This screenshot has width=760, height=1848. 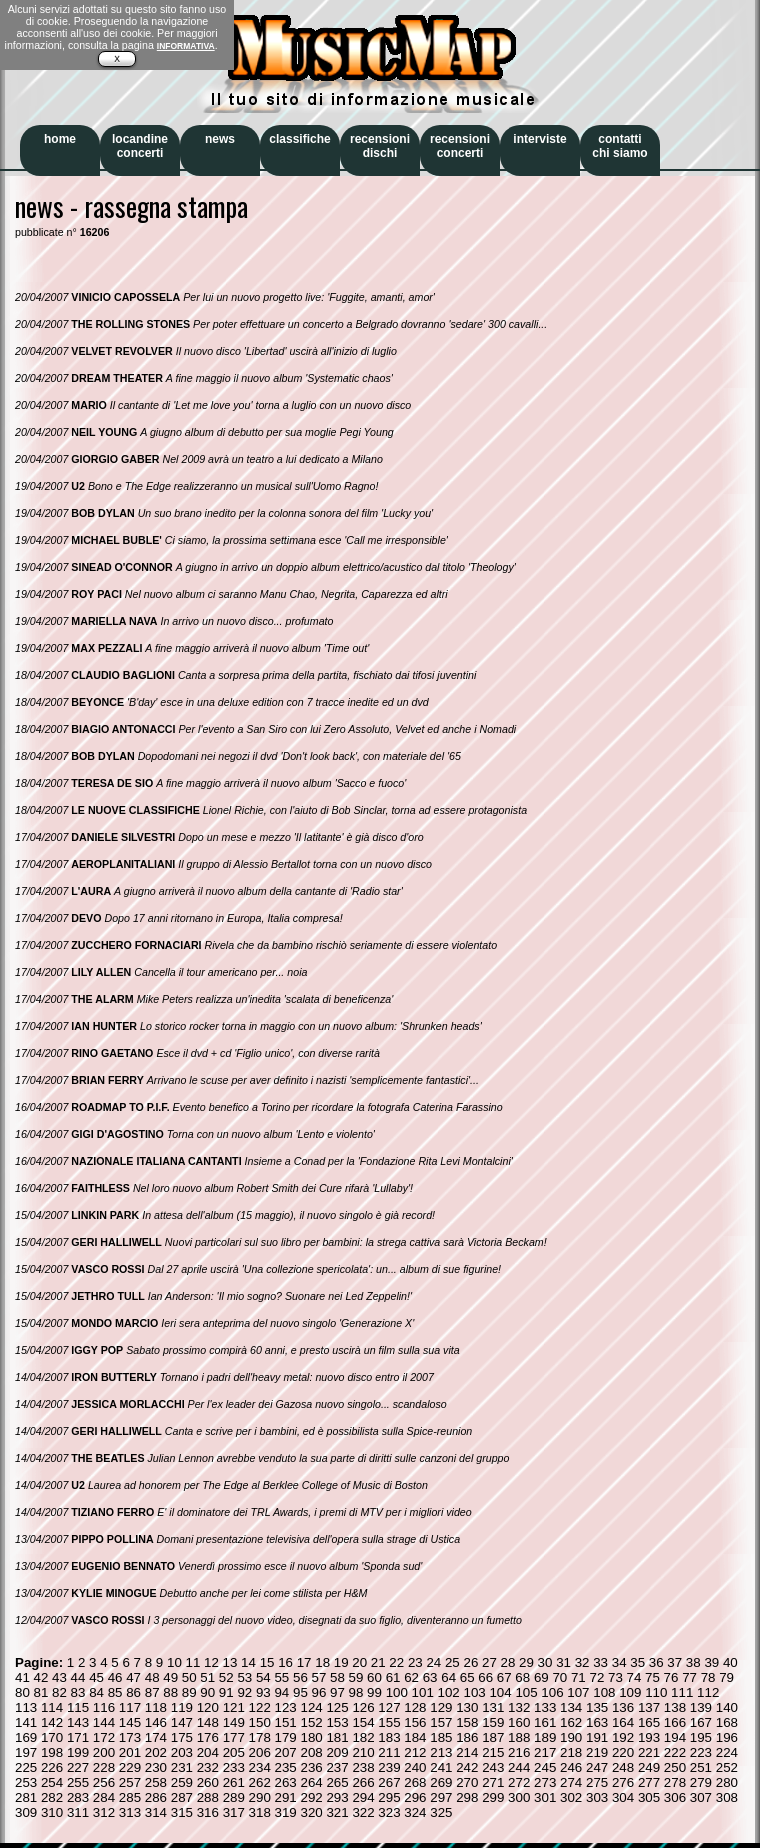 What do you see at coordinates (415, 1707) in the screenshot?
I see `128` at bounding box center [415, 1707].